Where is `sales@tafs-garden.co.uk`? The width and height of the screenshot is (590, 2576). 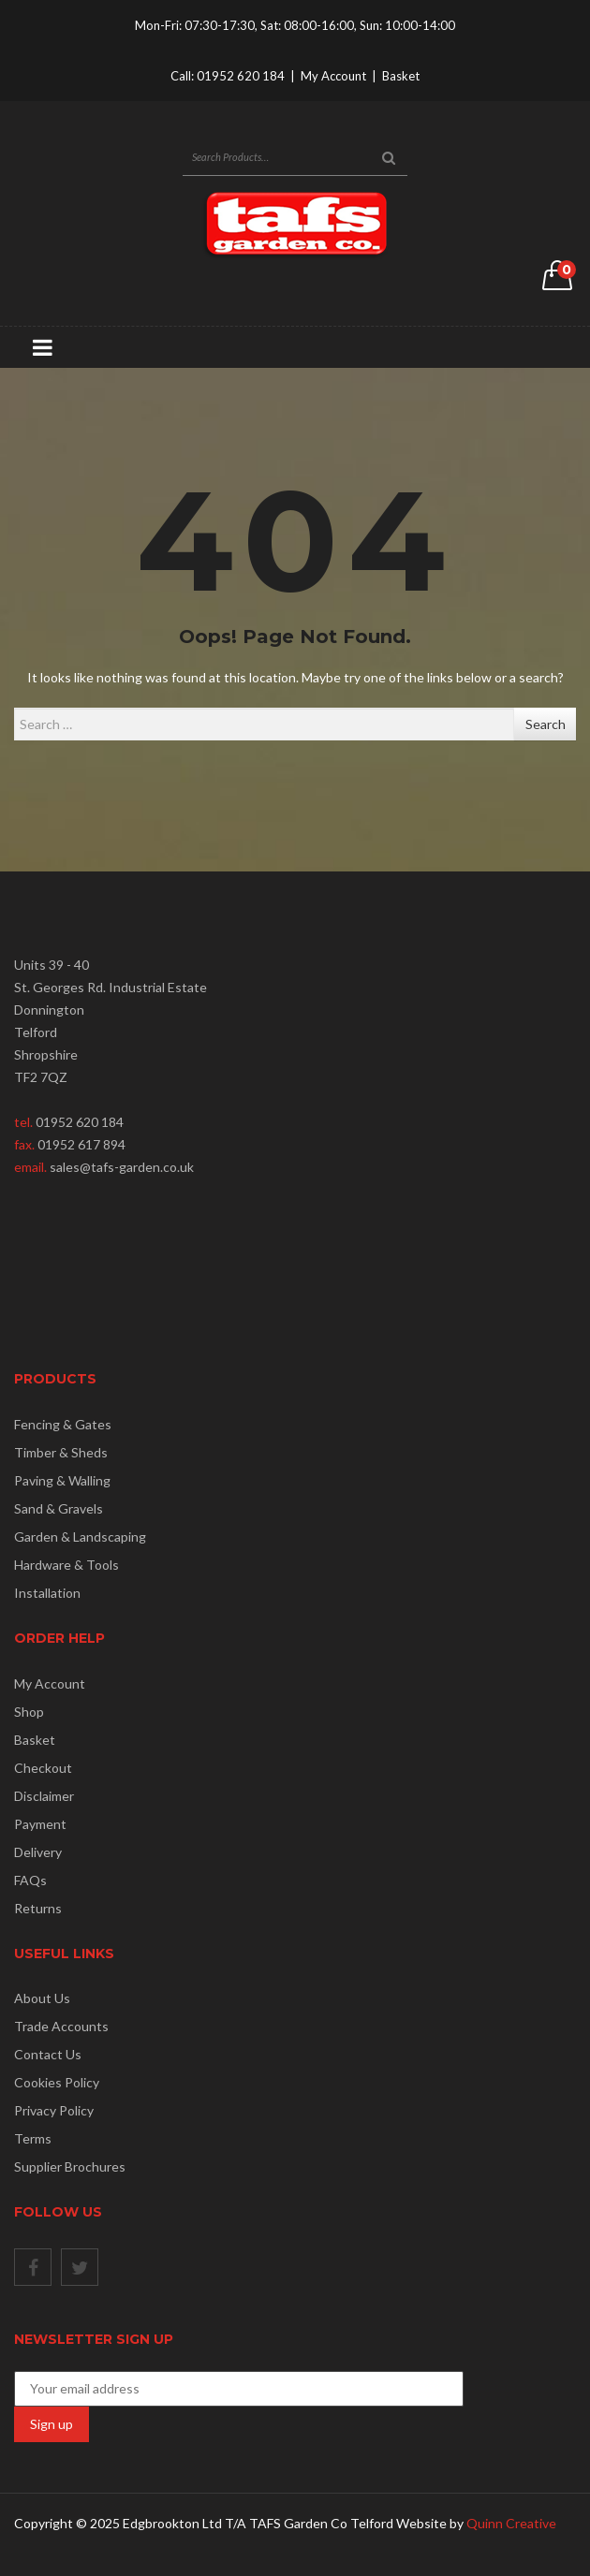
sales@tafs-garden.co.uk is located at coordinates (122, 1167).